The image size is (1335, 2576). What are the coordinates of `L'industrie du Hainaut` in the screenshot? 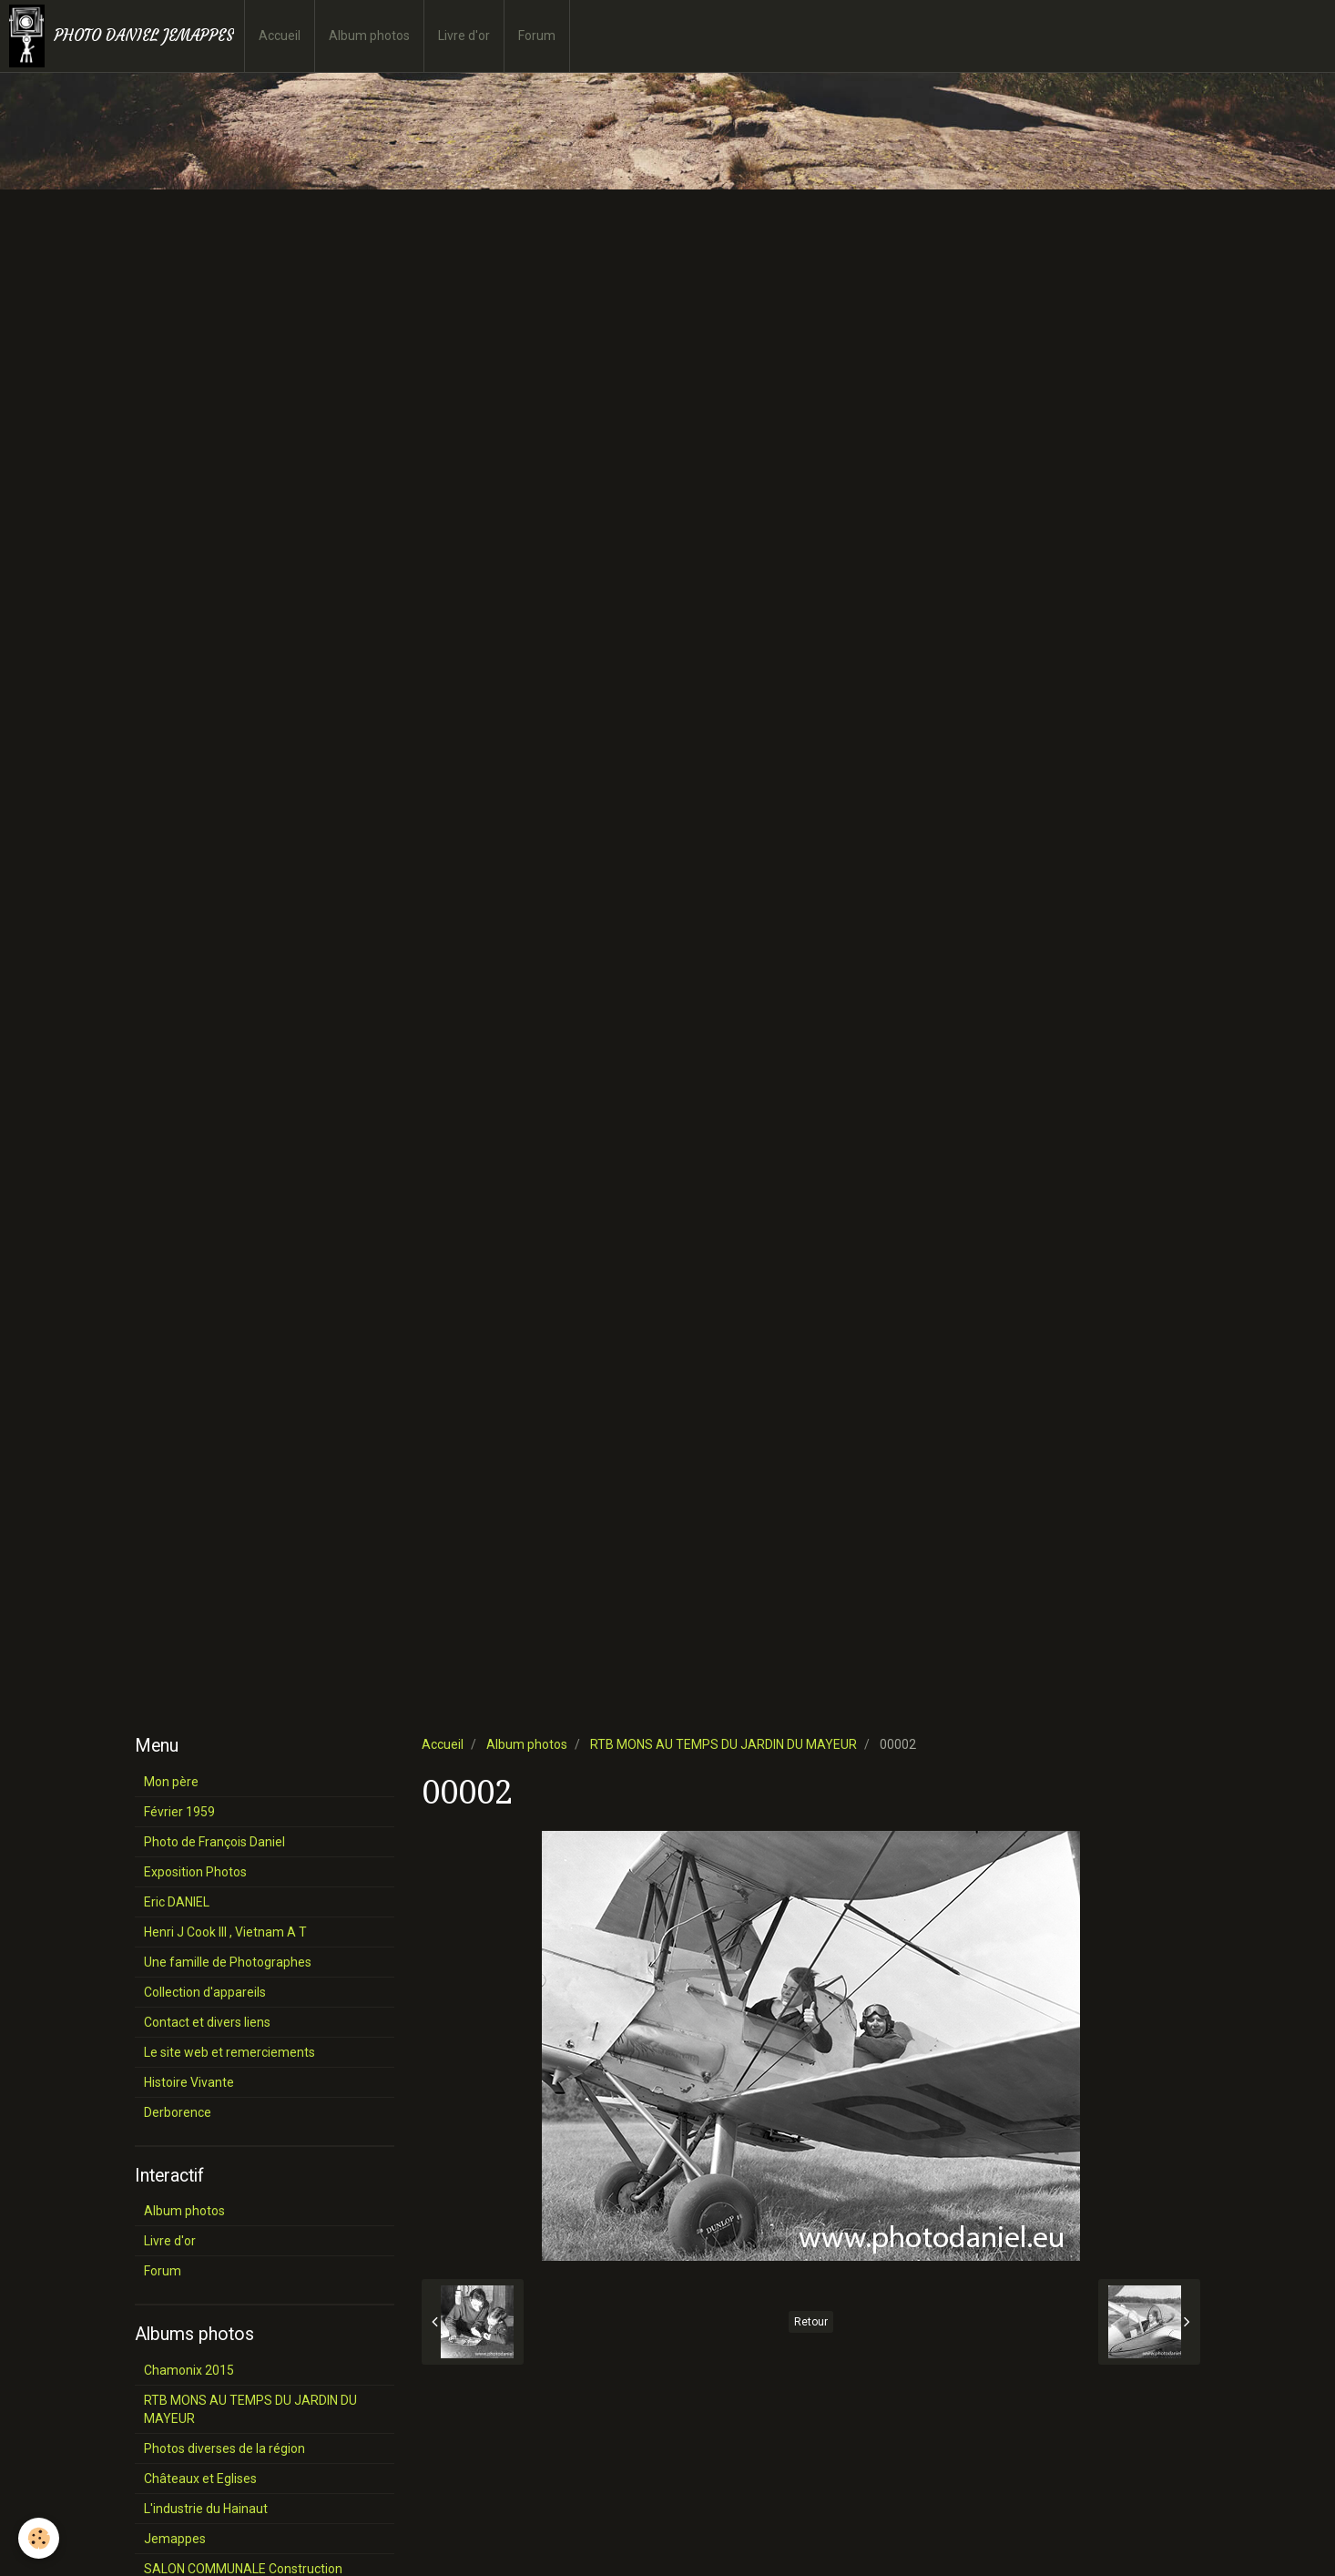 It's located at (206, 2508).